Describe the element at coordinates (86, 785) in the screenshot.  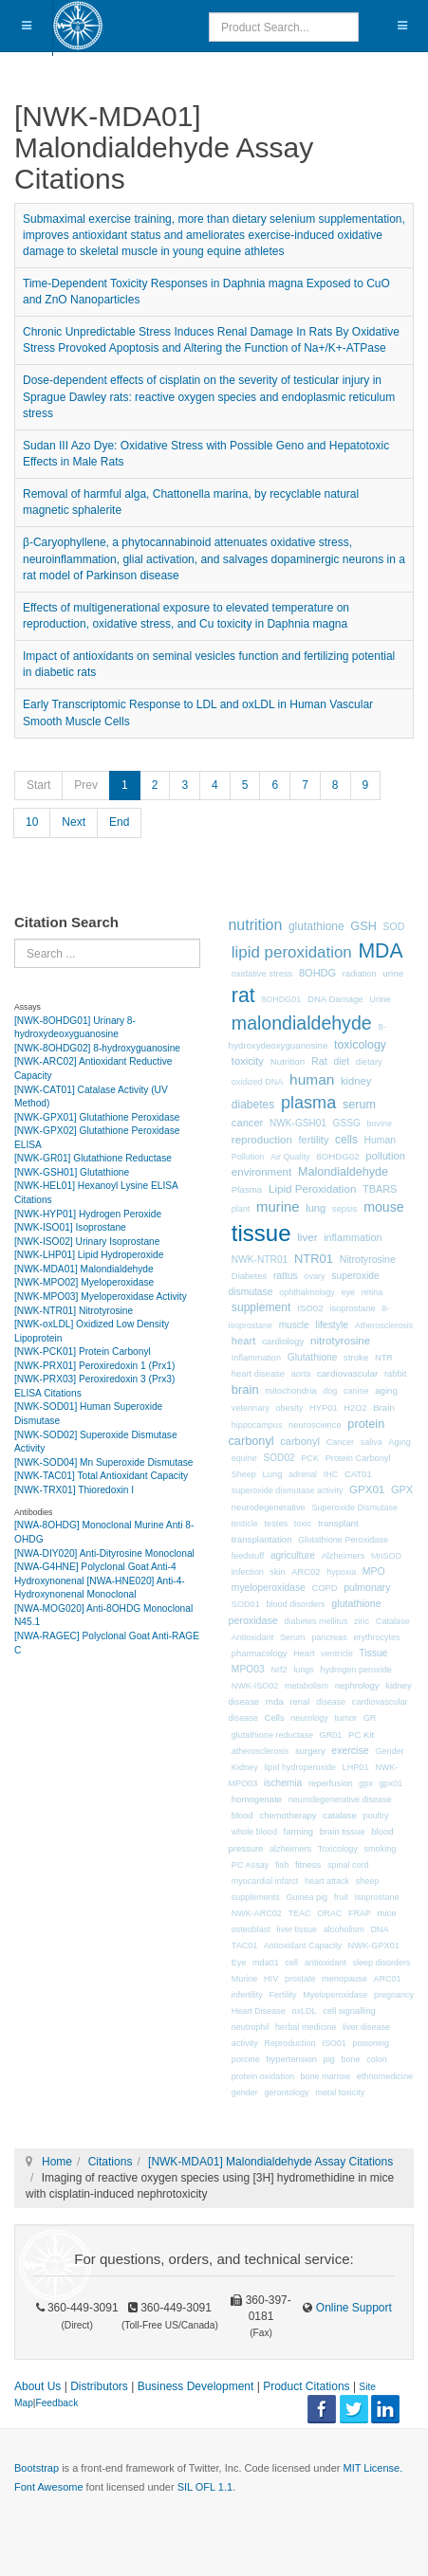
I see `Prev` at that location.